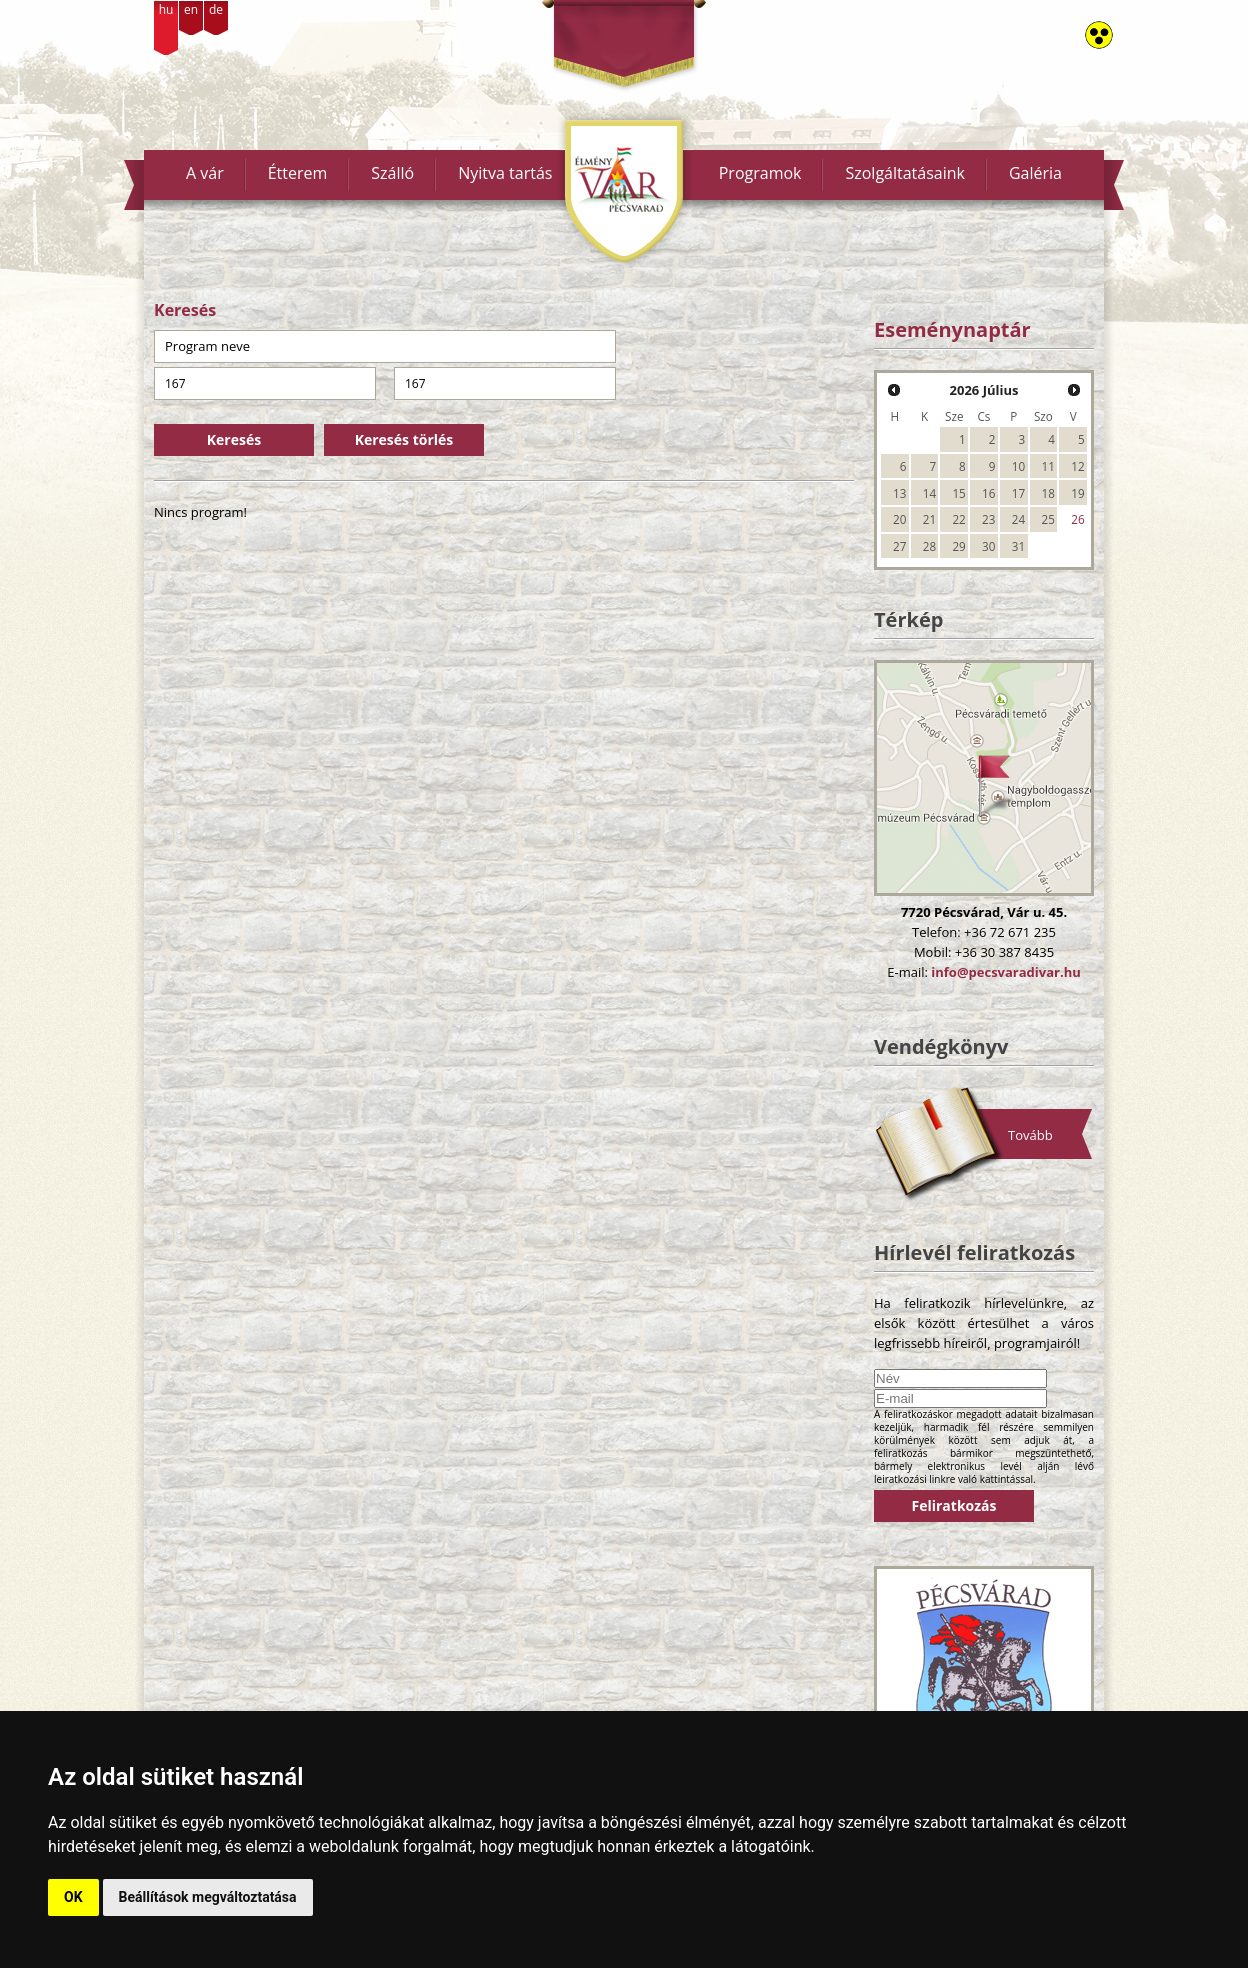  Describe the element at coordinates (216, 9) in the screenshot. I see `de` at that location.